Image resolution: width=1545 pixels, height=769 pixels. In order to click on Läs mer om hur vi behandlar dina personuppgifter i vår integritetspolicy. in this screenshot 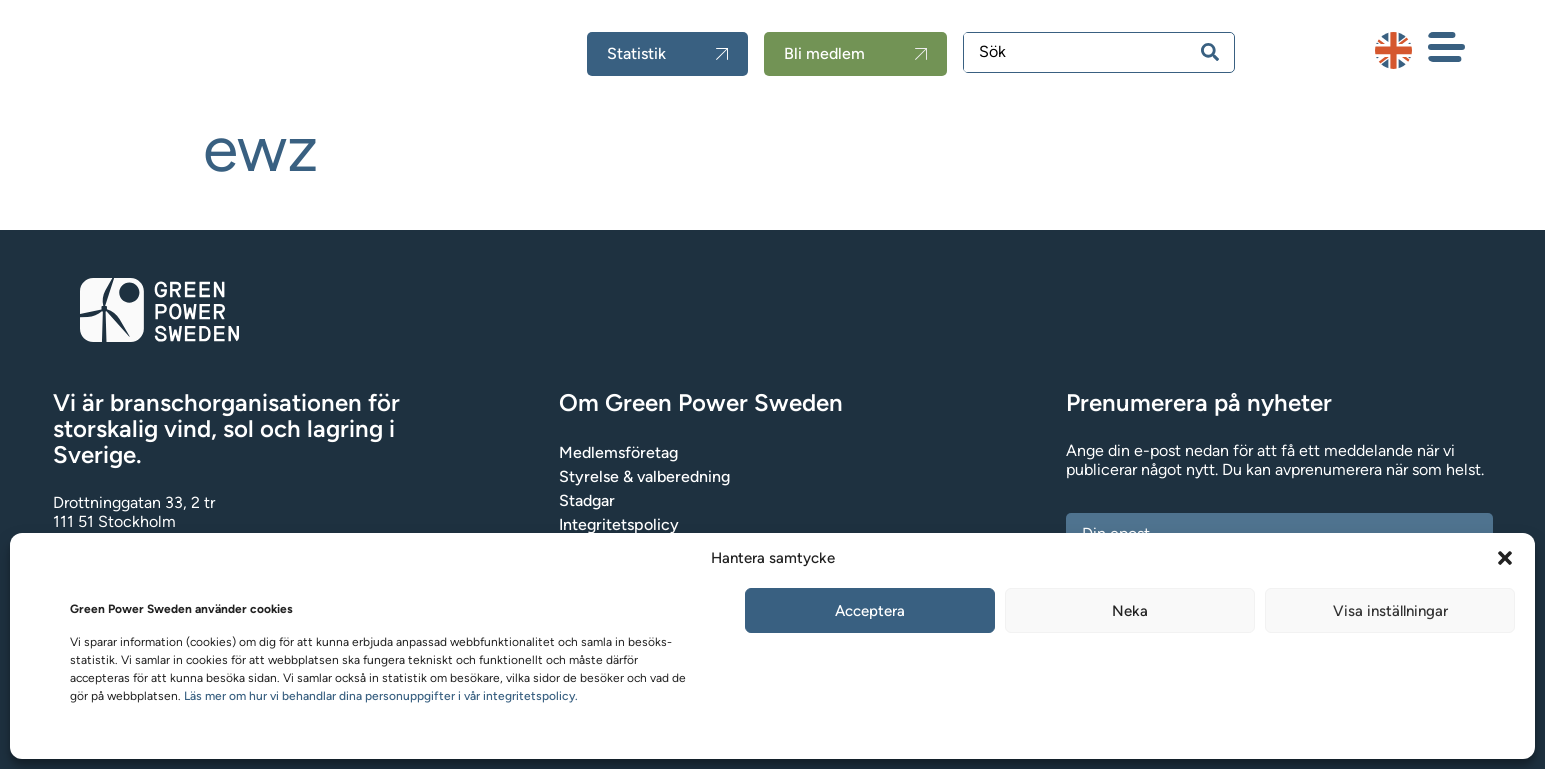, I will do `click(381, 696)`.